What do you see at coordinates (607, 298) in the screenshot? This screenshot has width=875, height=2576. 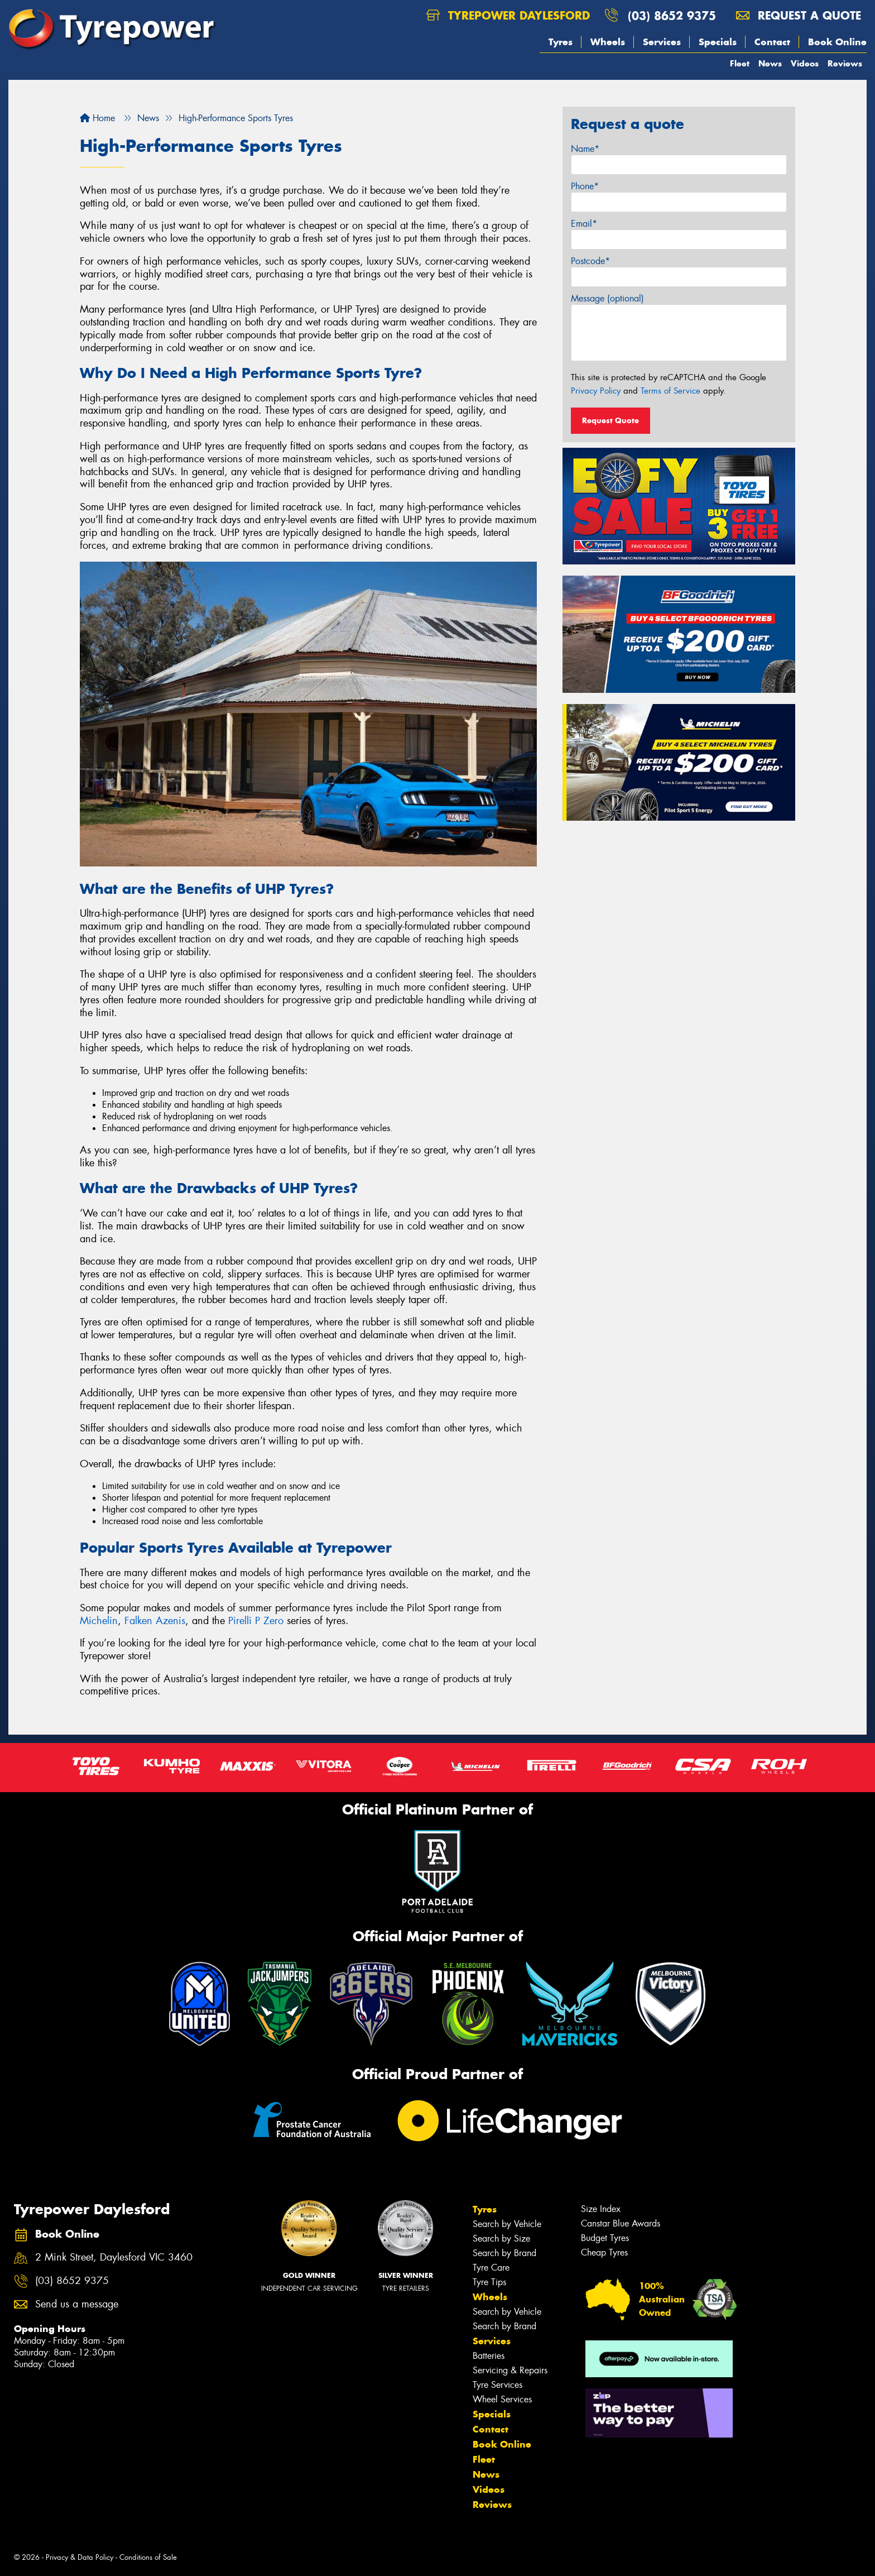 I see `Message (optional)` at bounding box center [607, 298].